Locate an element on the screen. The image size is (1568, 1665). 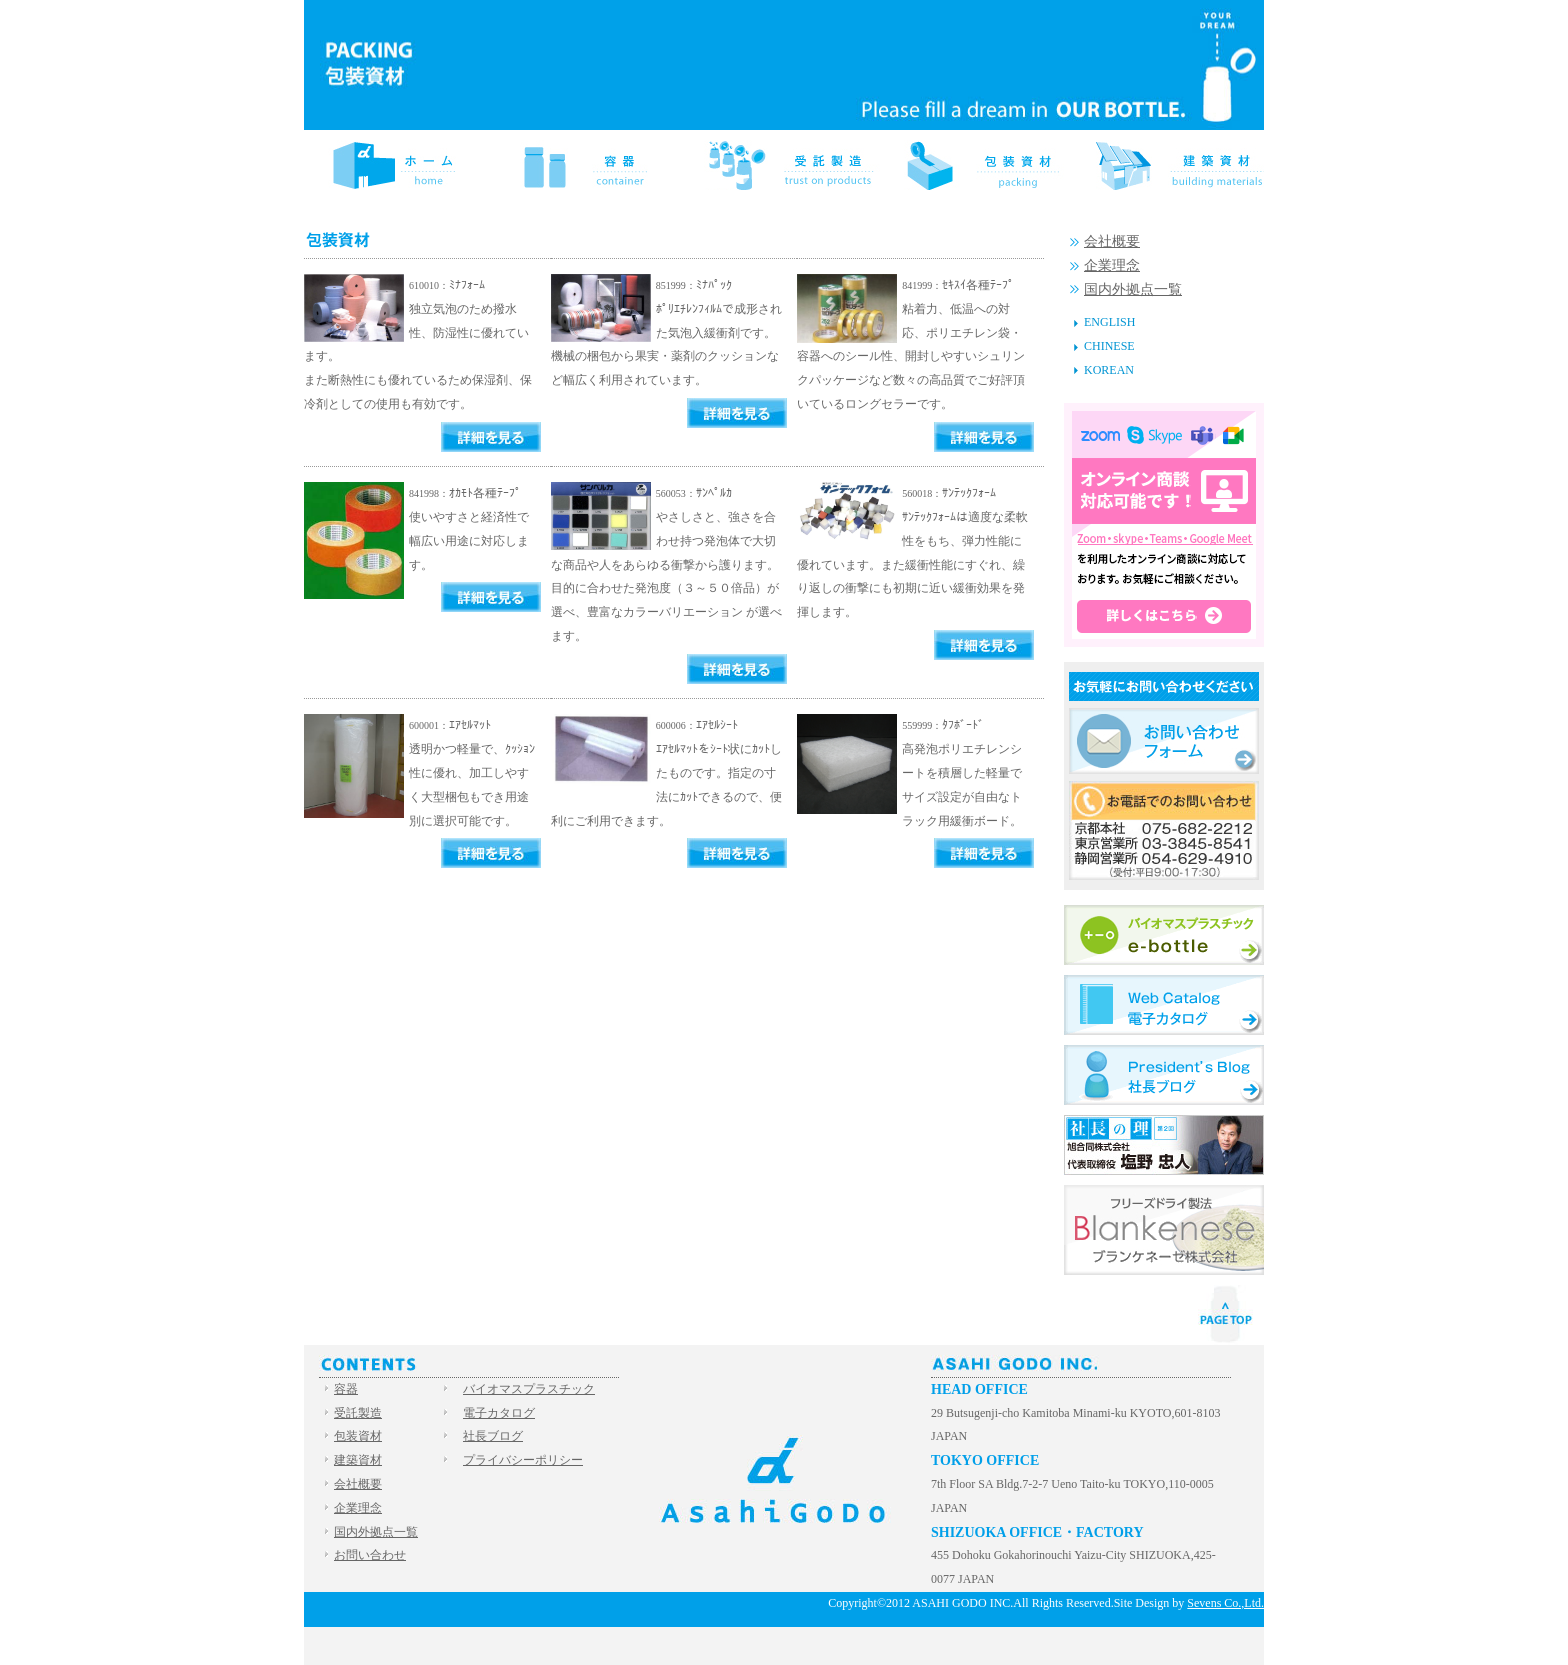
建築資材 is located at coordinates (1168, 165).